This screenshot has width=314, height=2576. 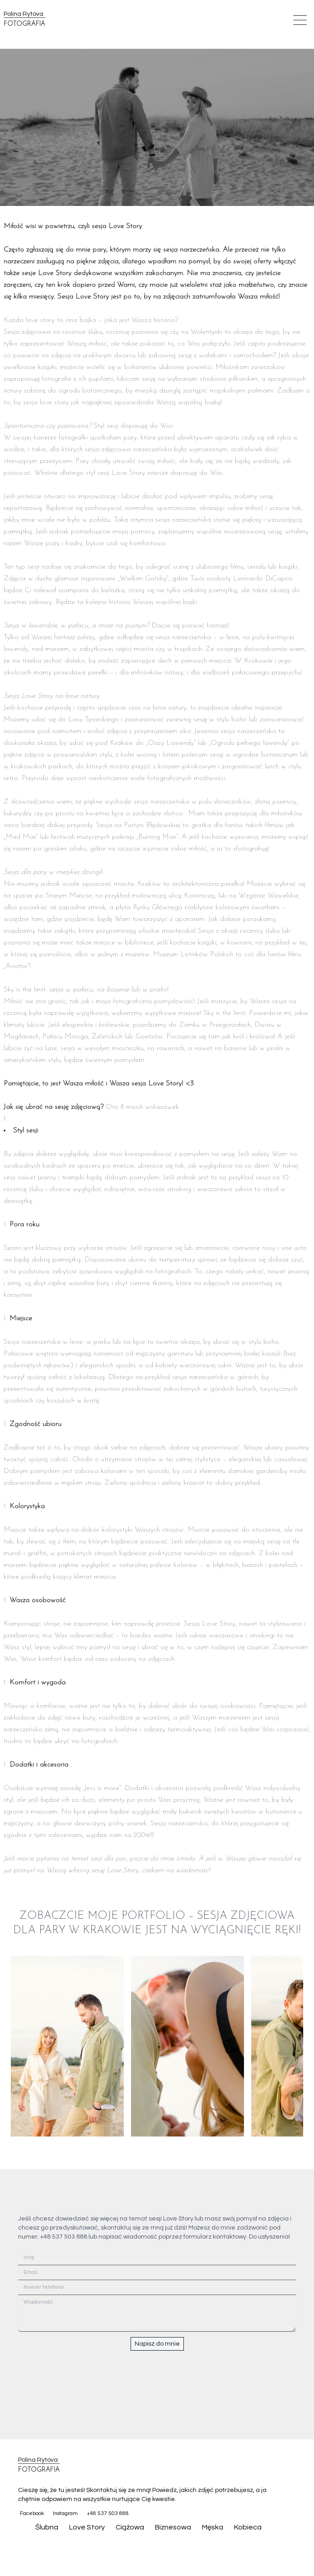 I want to click on Biznesowa, so click(x=173, y=2527).